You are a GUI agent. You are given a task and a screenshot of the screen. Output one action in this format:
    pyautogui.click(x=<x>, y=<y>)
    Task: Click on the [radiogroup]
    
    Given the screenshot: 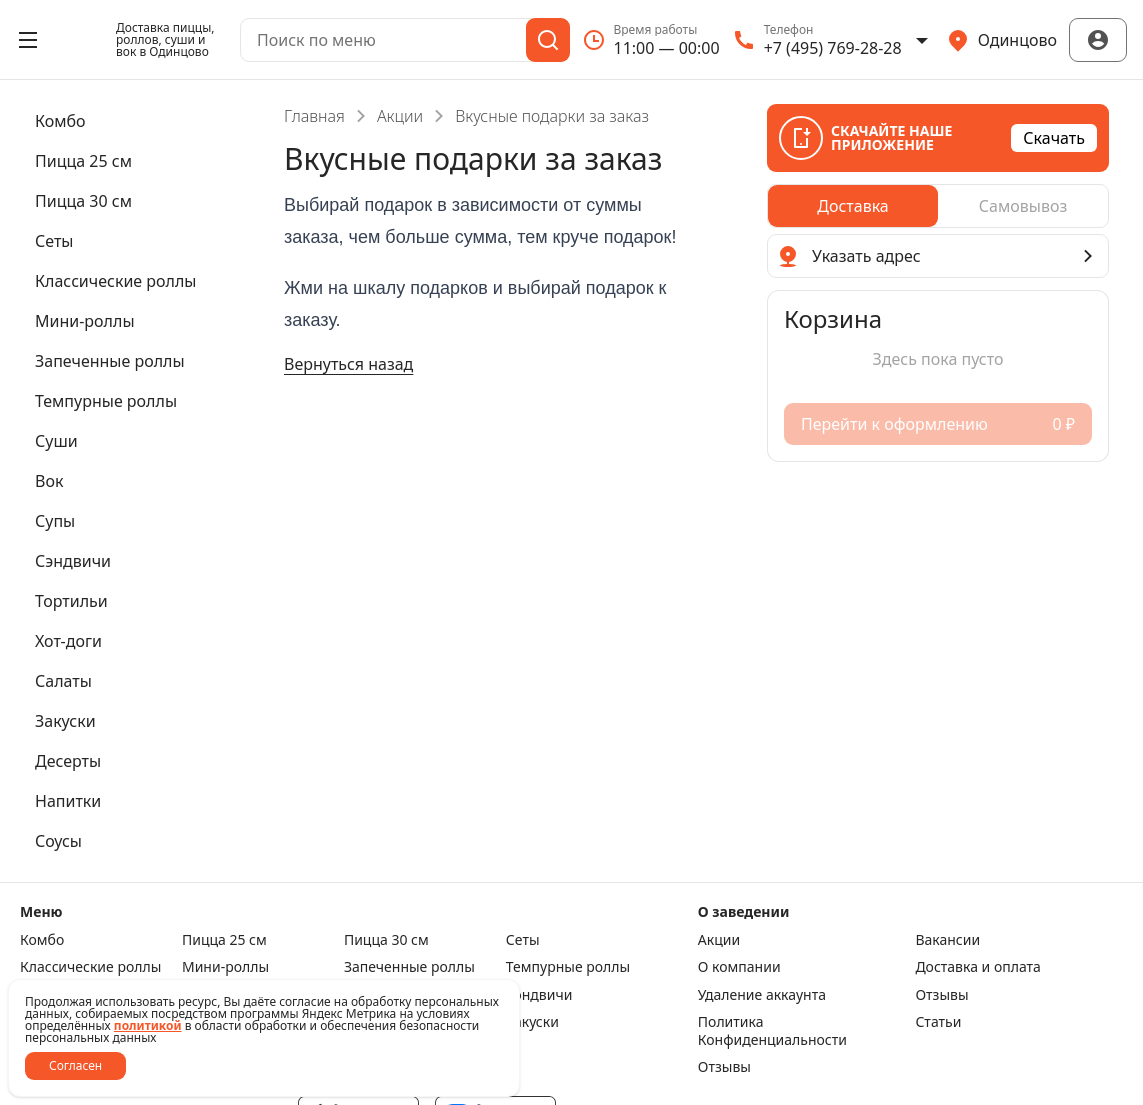 What is the action you would take?
    pyautogui.click(x=938, y=206)
    